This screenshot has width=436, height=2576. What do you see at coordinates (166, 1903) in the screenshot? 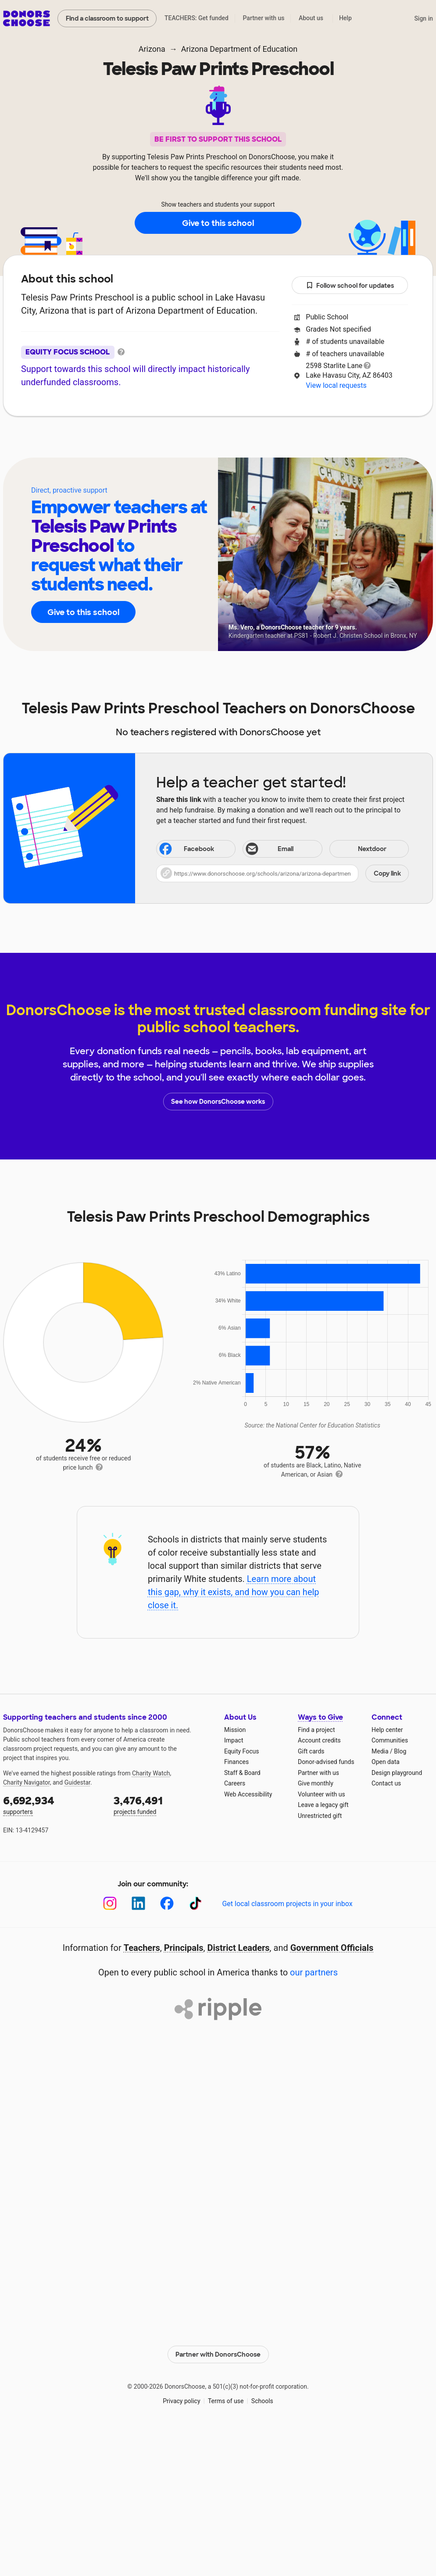
I see `[Facebook]` at bounding box center [166, 1903].